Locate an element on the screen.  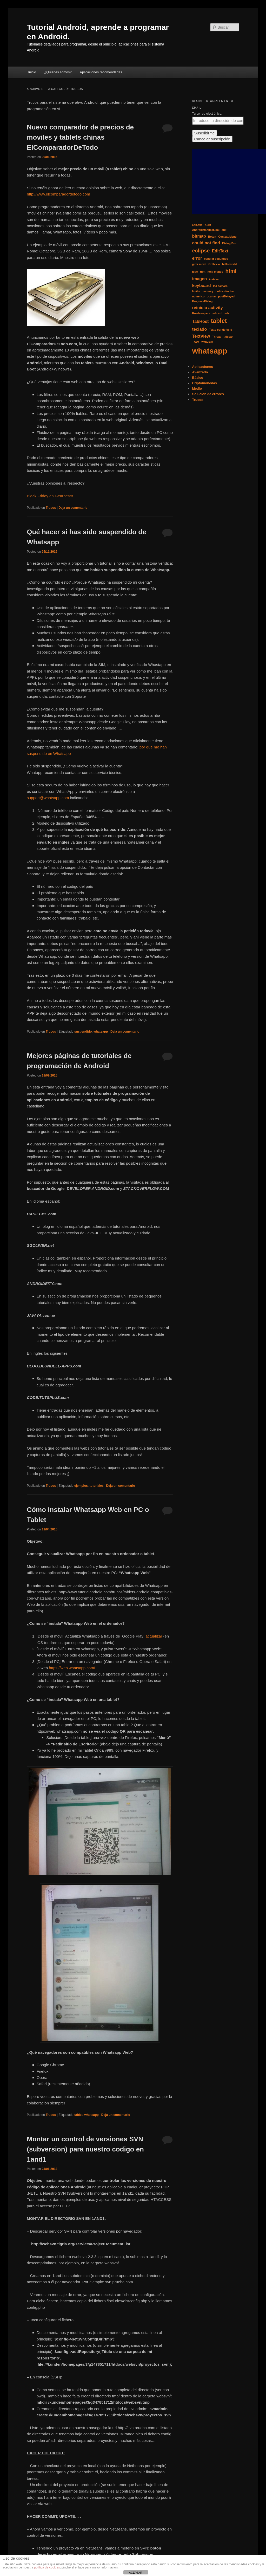
política de cookies is located at coordinates (47, 2567).